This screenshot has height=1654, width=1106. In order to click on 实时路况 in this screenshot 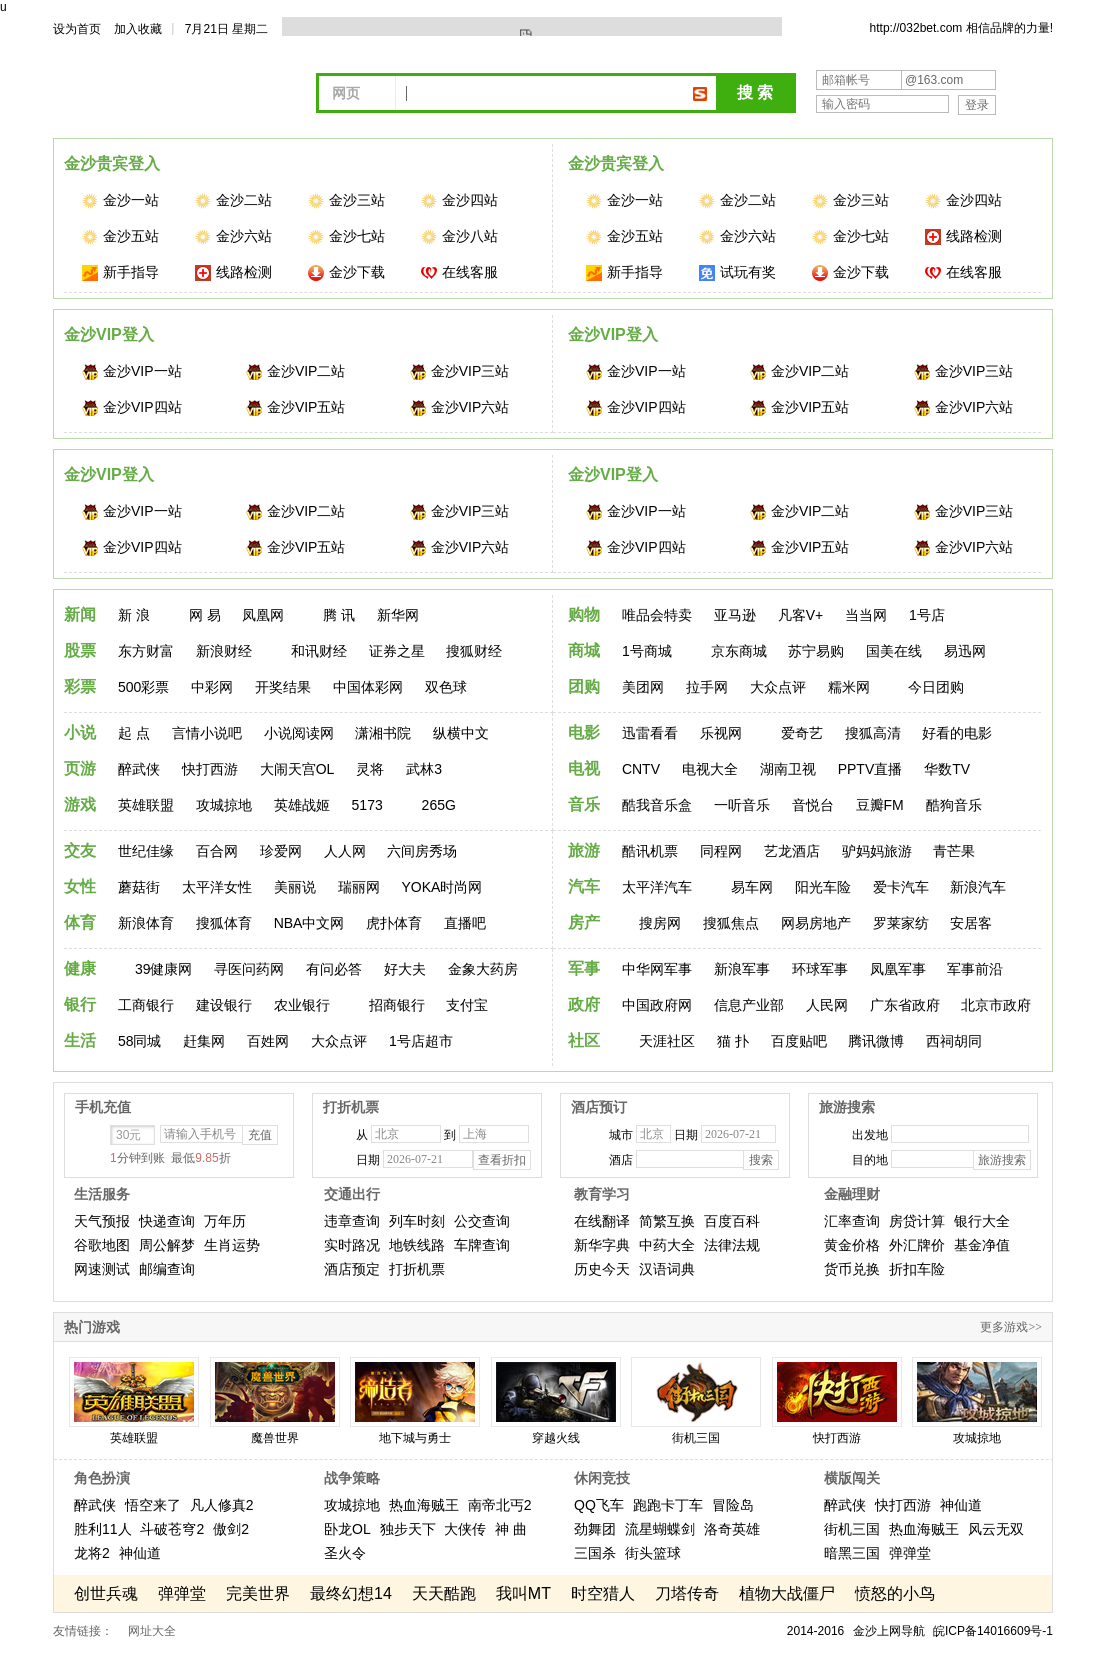, I will do `click(352, 1245)`.